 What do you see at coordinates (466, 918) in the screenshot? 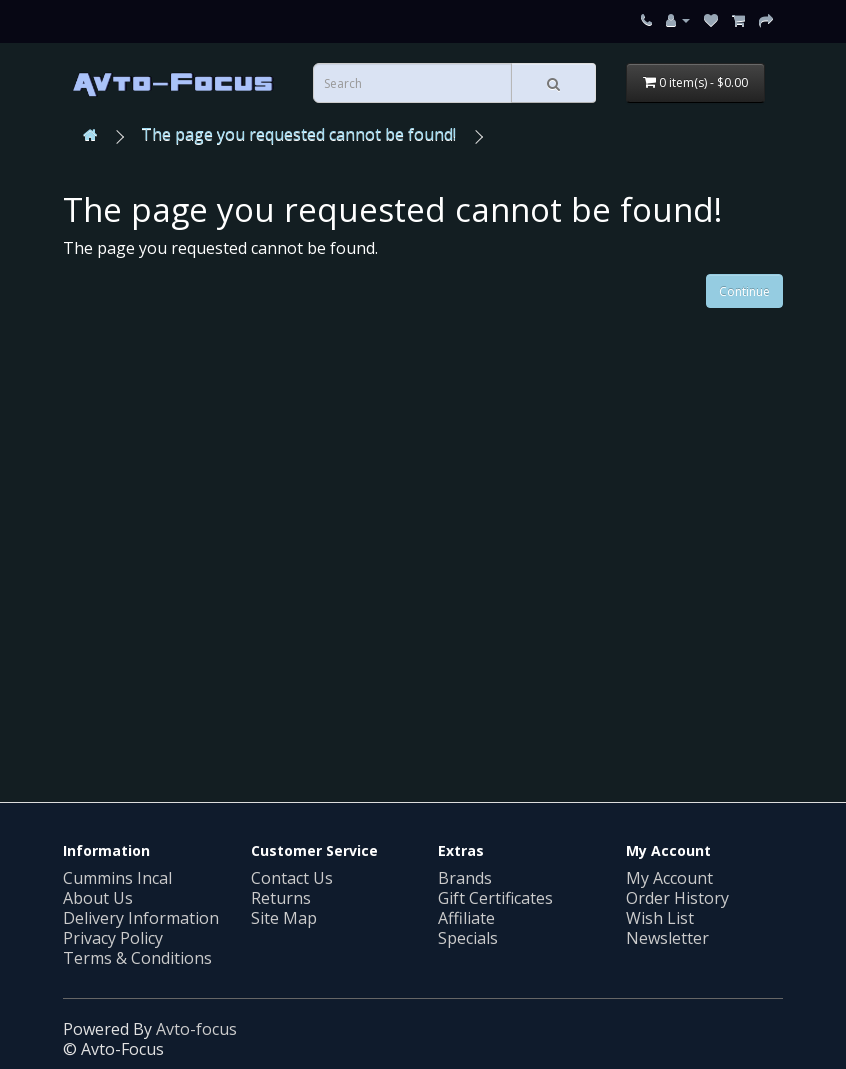
I see `Affiliate` at bounding box center [466, 918].